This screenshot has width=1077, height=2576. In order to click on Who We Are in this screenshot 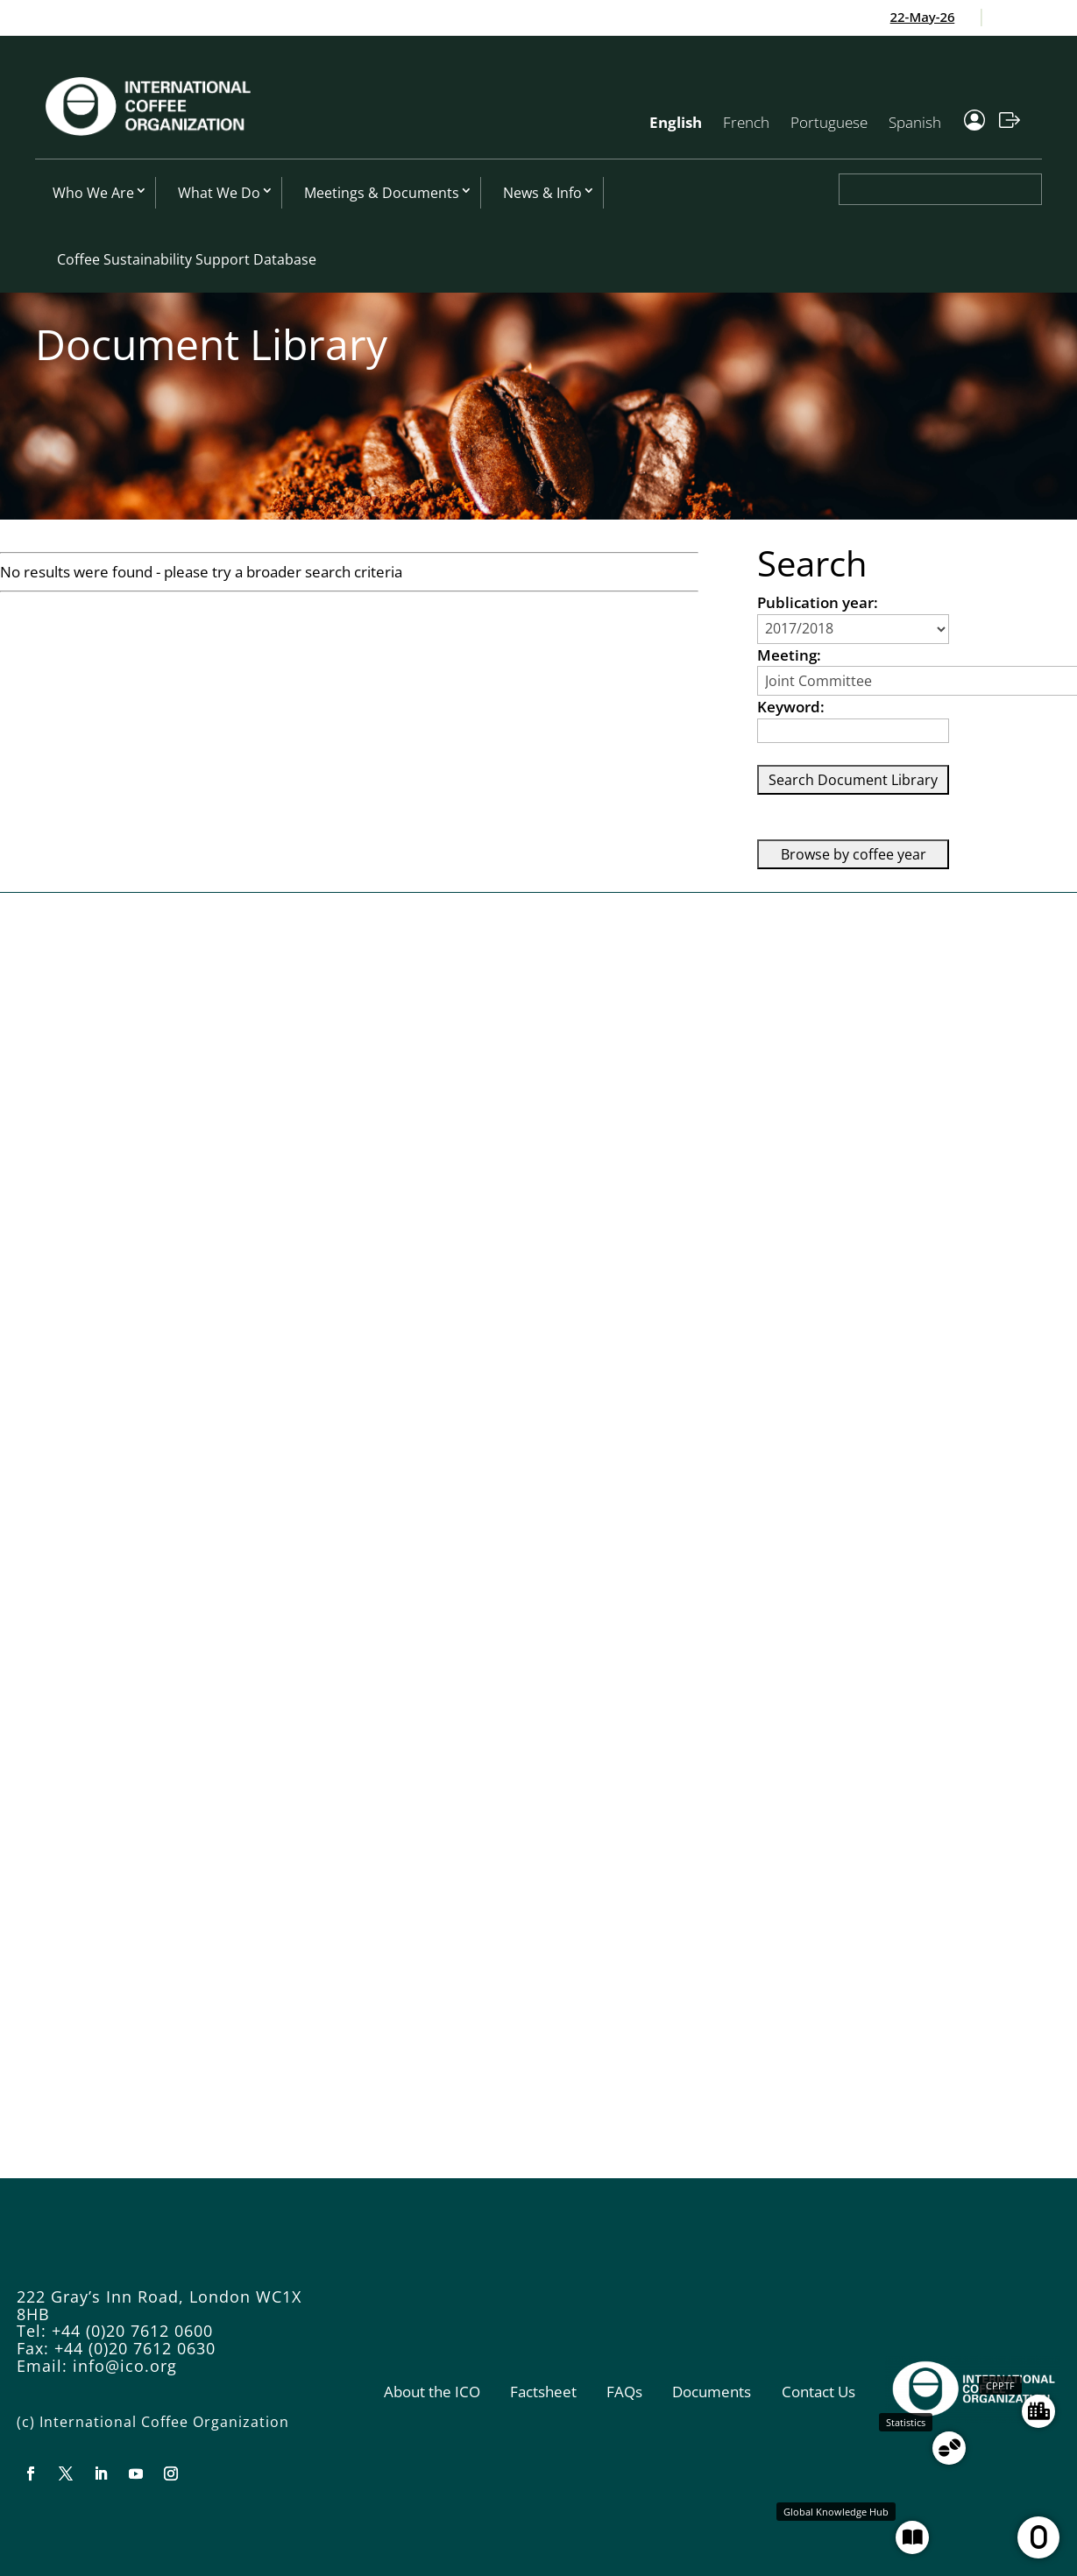, I will do `click(93, 192)`.